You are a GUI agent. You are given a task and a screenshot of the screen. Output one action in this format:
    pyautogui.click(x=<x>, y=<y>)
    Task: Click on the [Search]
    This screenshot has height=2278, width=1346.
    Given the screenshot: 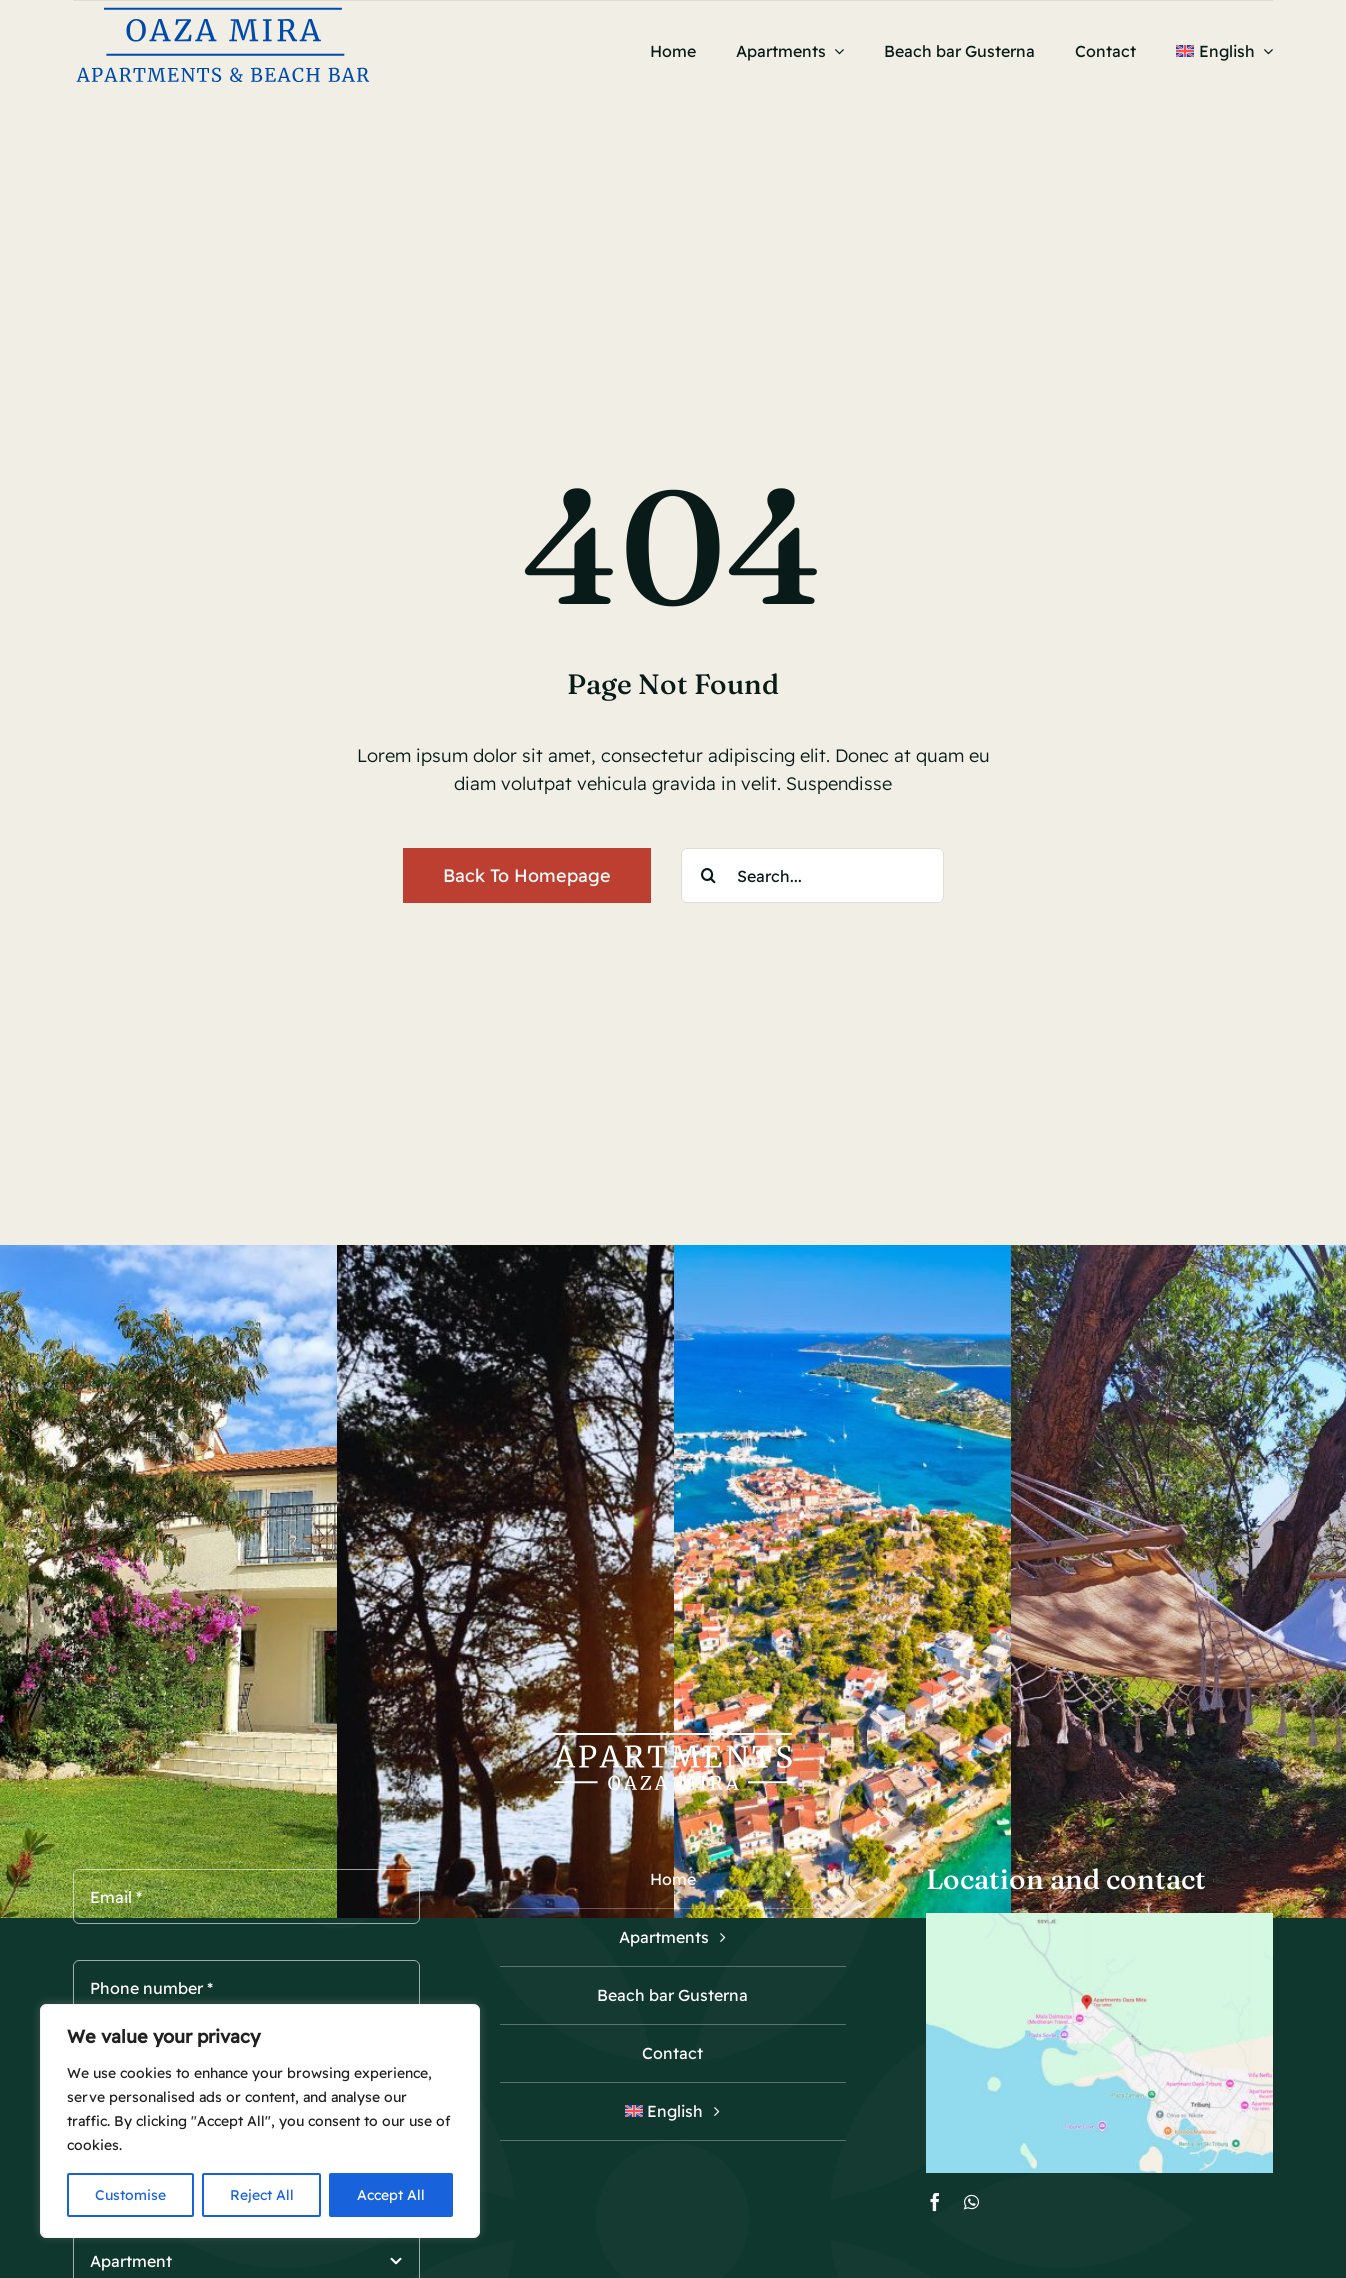 What is the action you would take?
    pyautogui.click(x=708, y=875)
    